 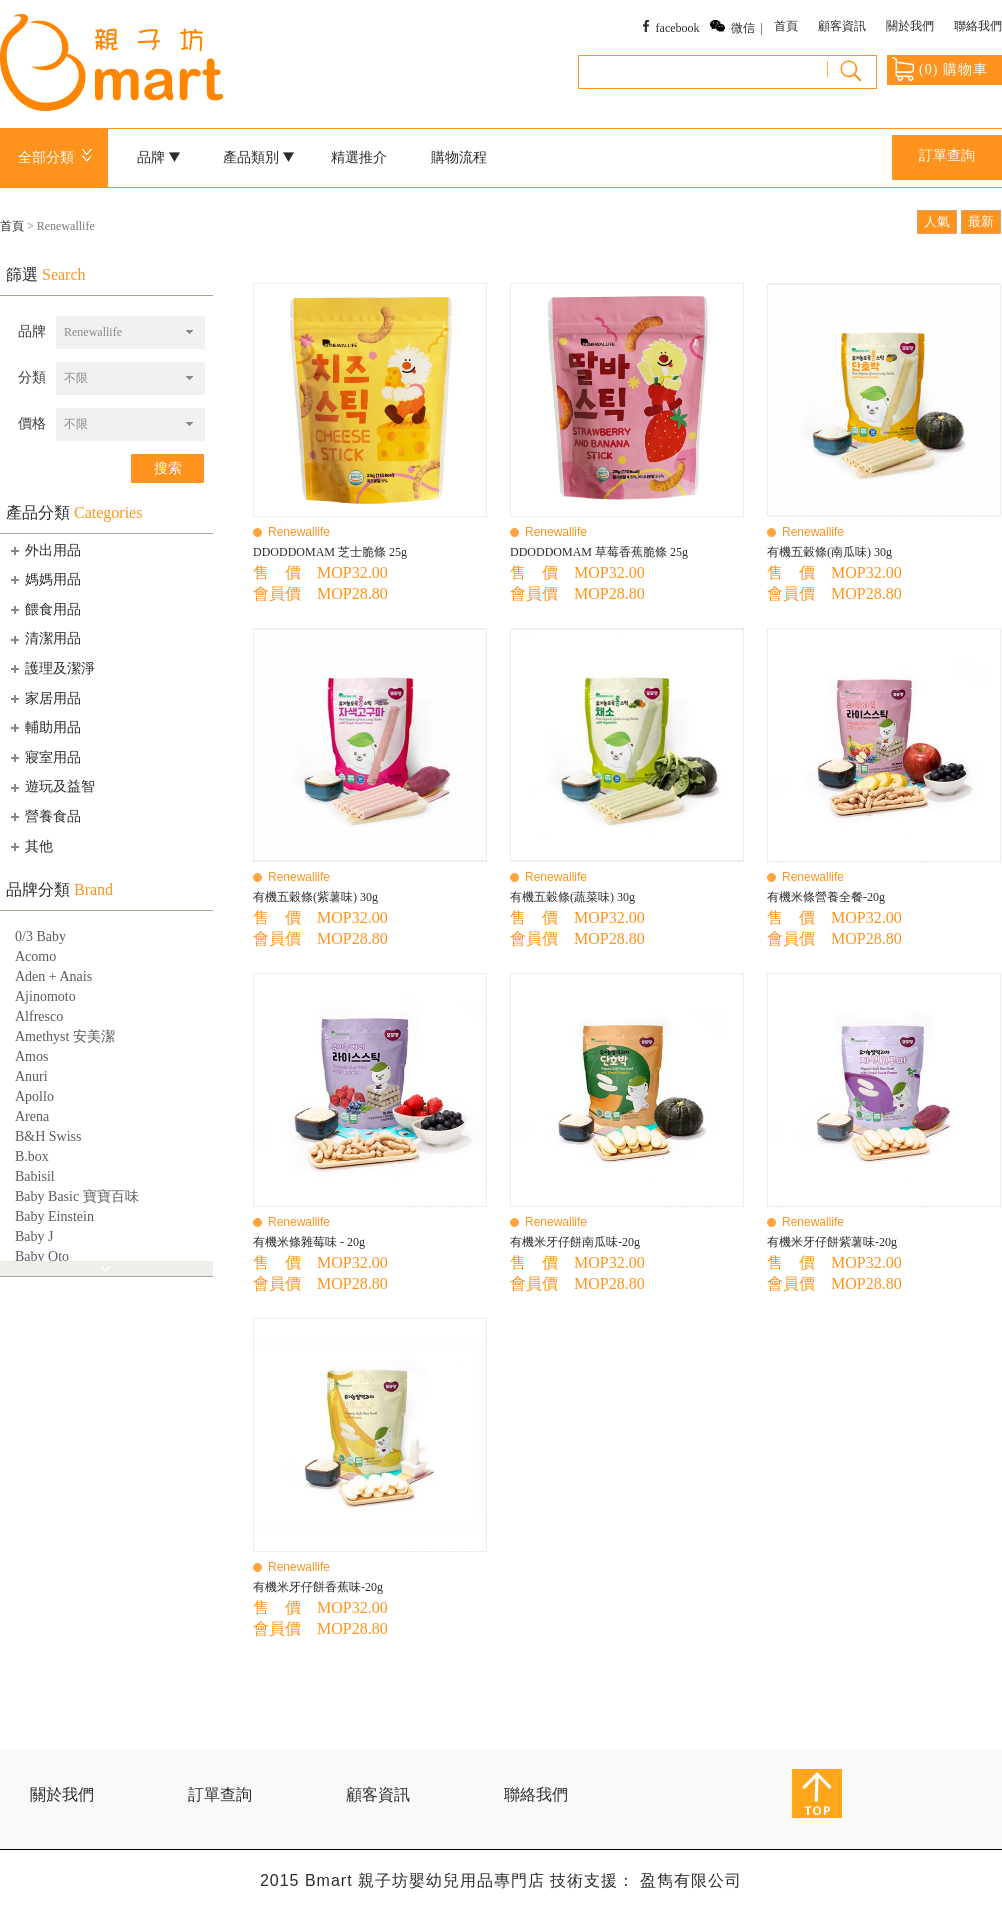 I want to click on 營養食品 [tab], so click(x=44, y=816).